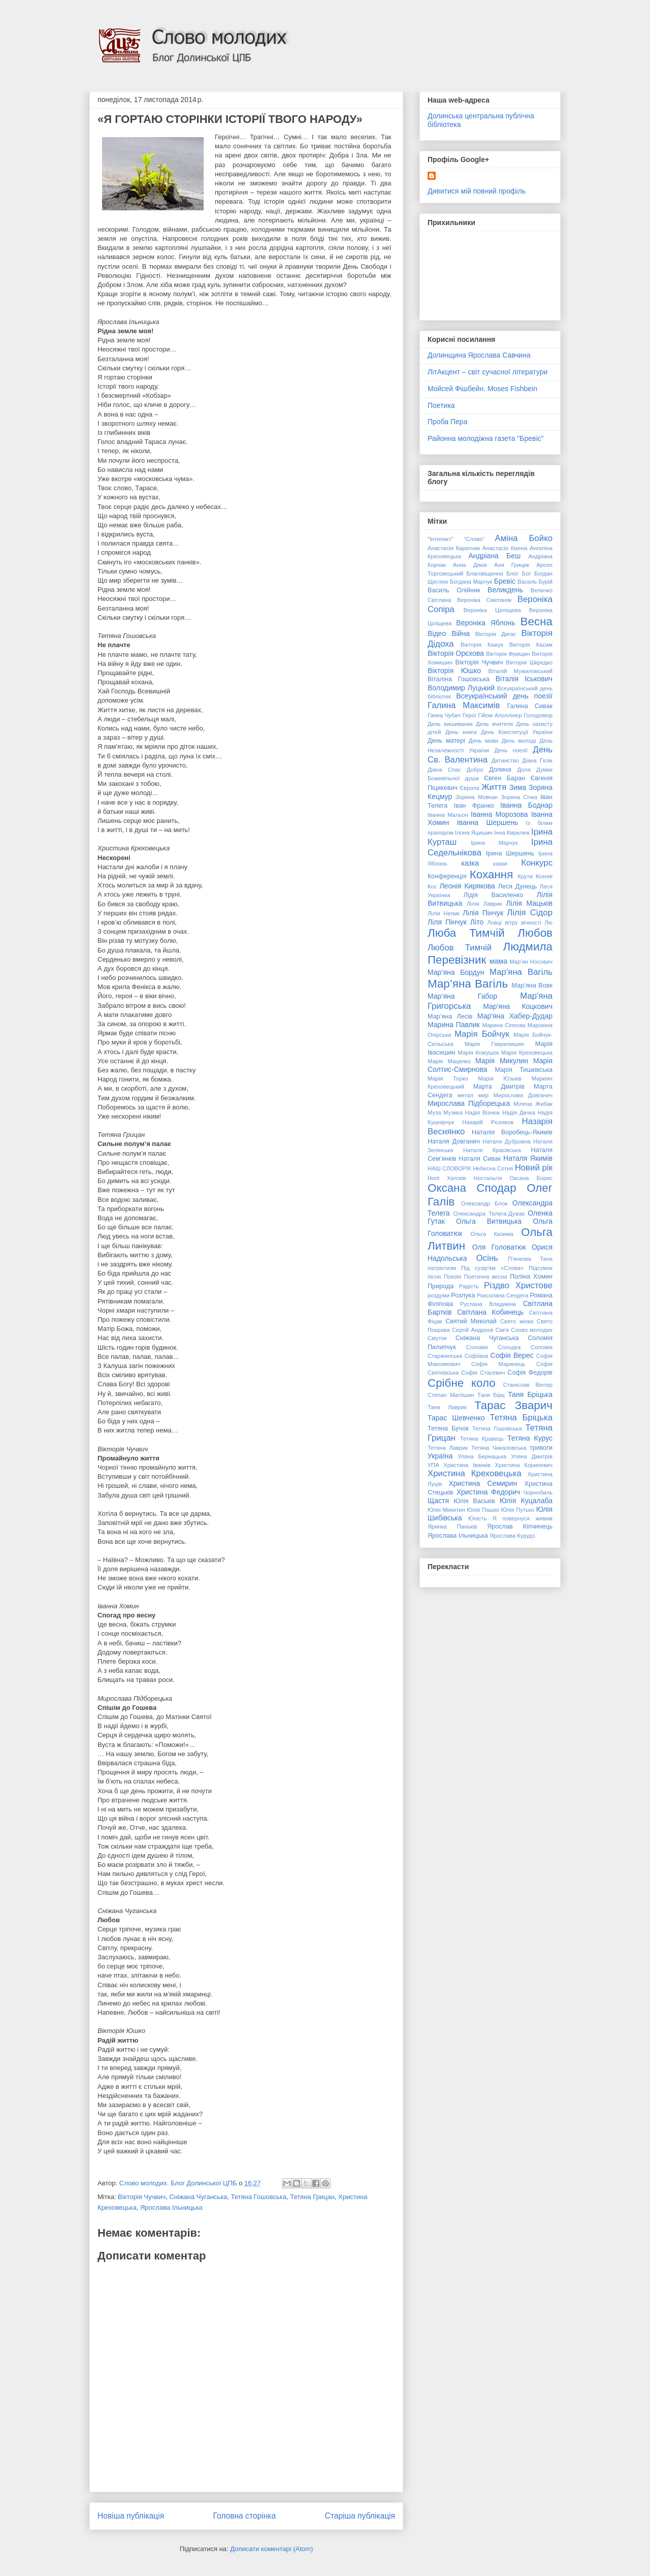 This screenshot has height=2576, width=650. Describe the element at coordinates (482, 645) in the screenshot. I see `Вікторія Кажук` at that location.